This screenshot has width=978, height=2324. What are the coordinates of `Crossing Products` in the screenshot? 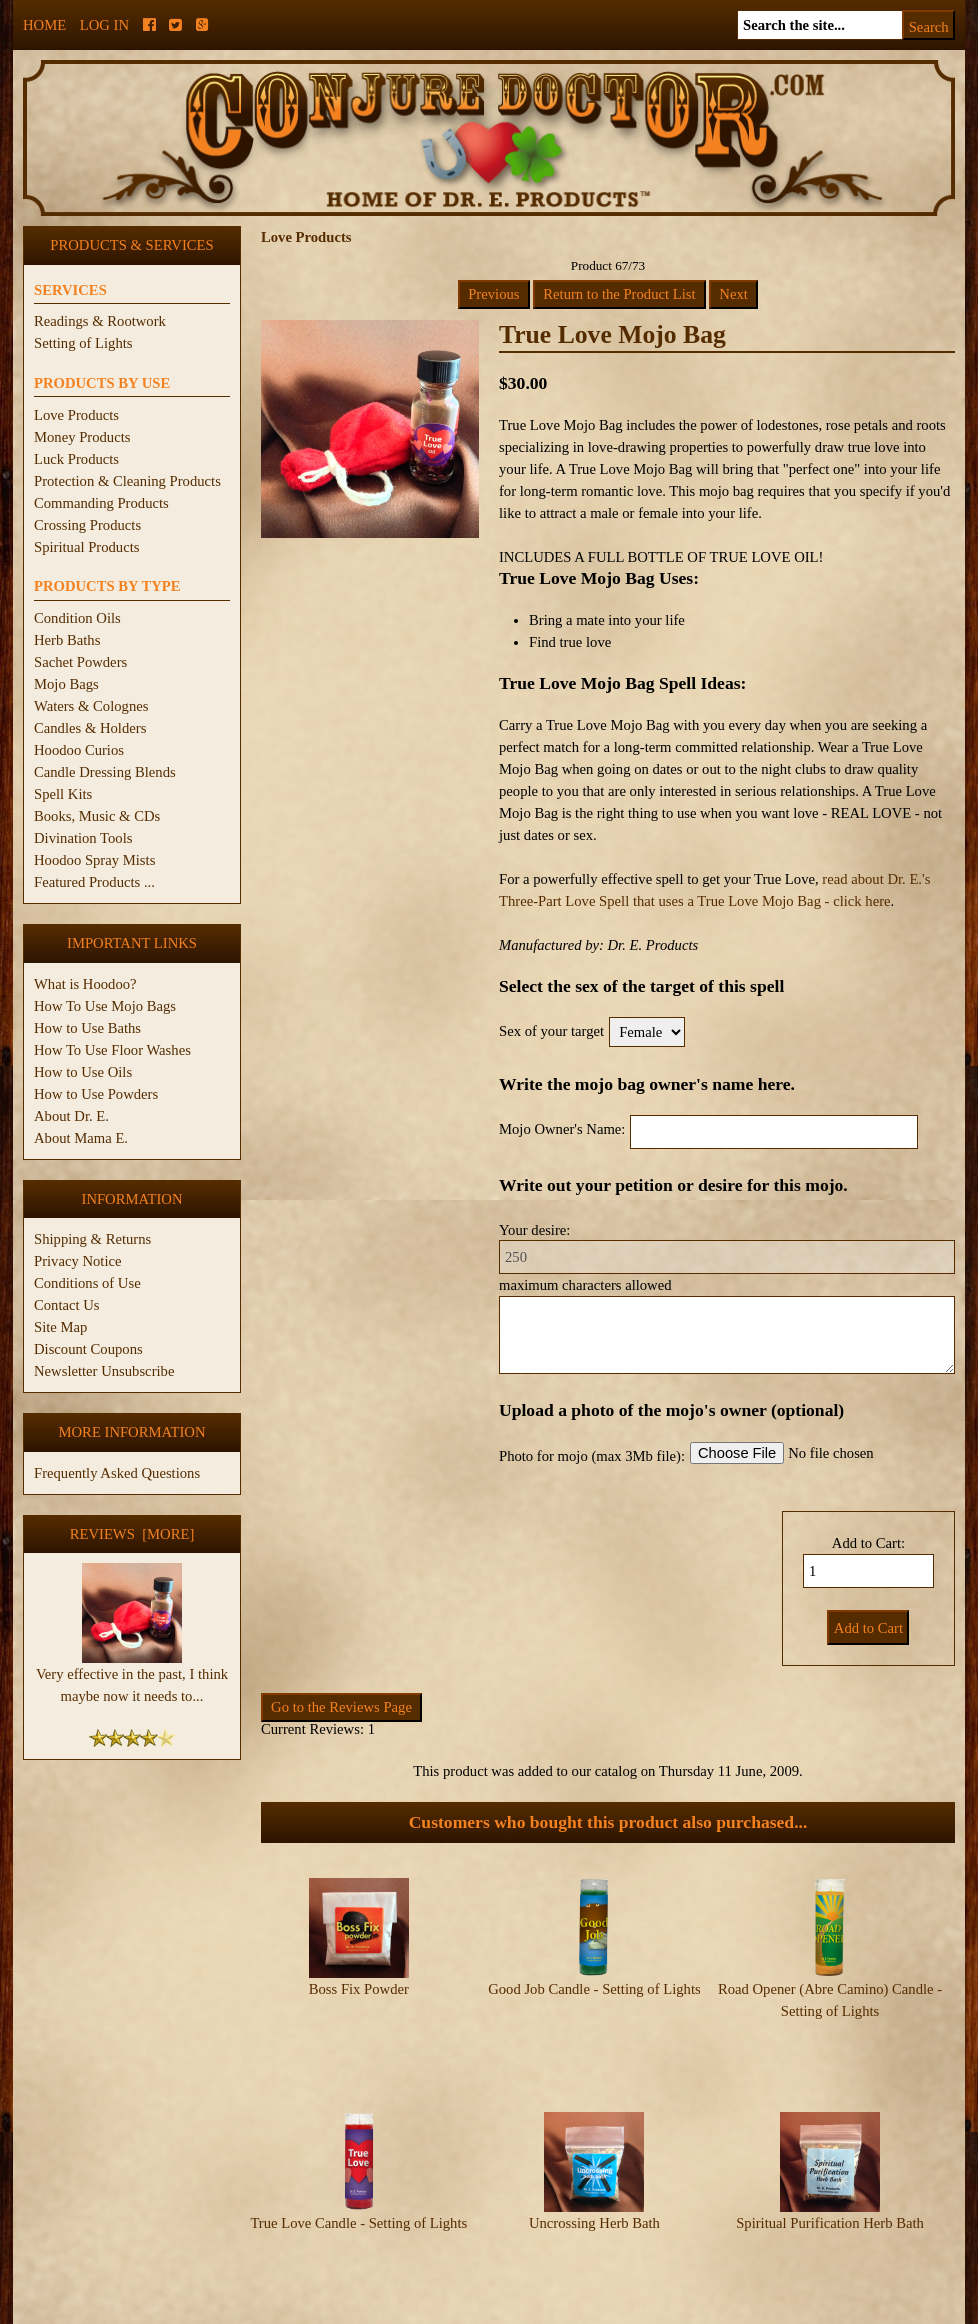 It's located at (87, 525).